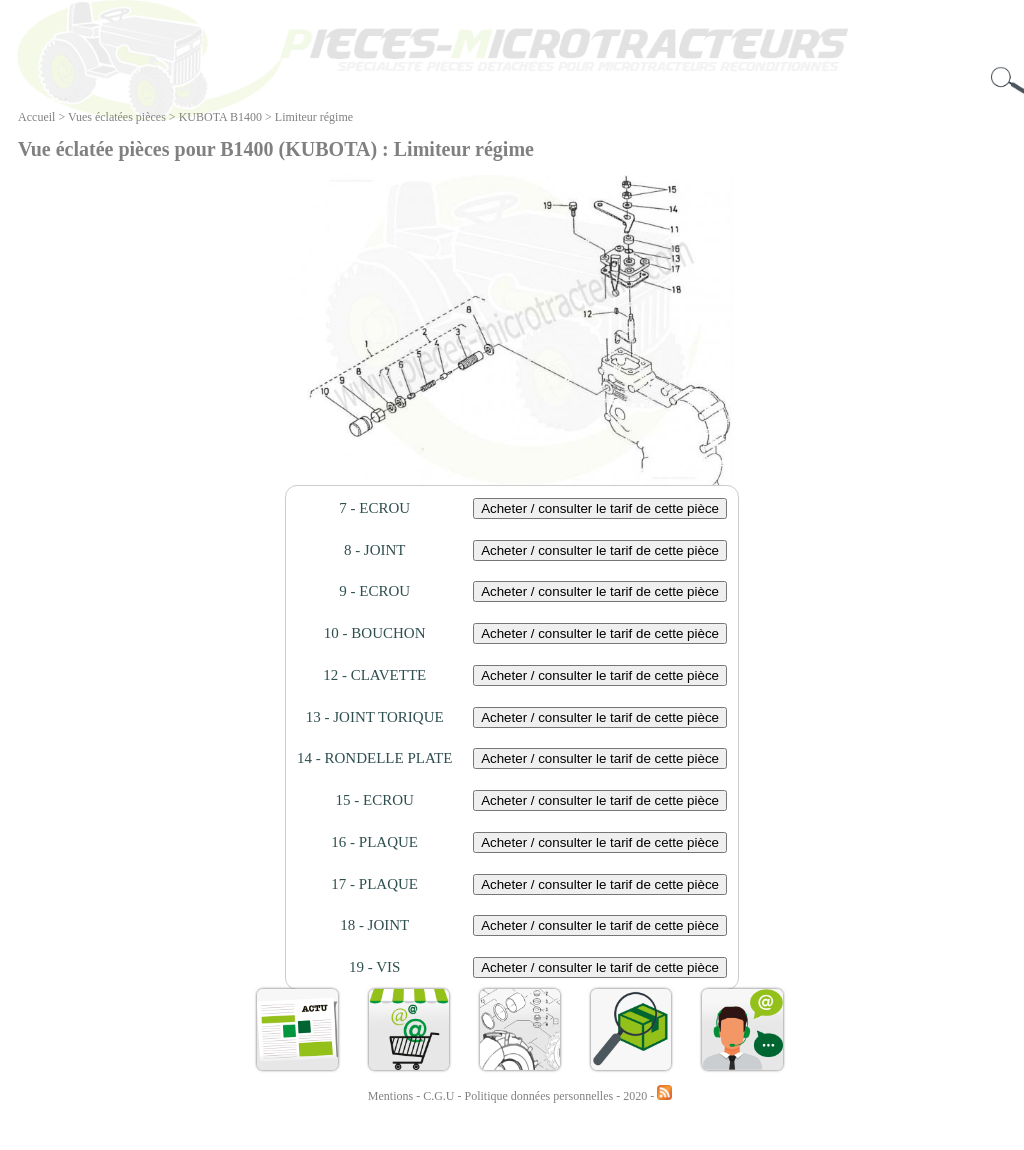  I want to click on 18 - JOINT, so click(374, 925).